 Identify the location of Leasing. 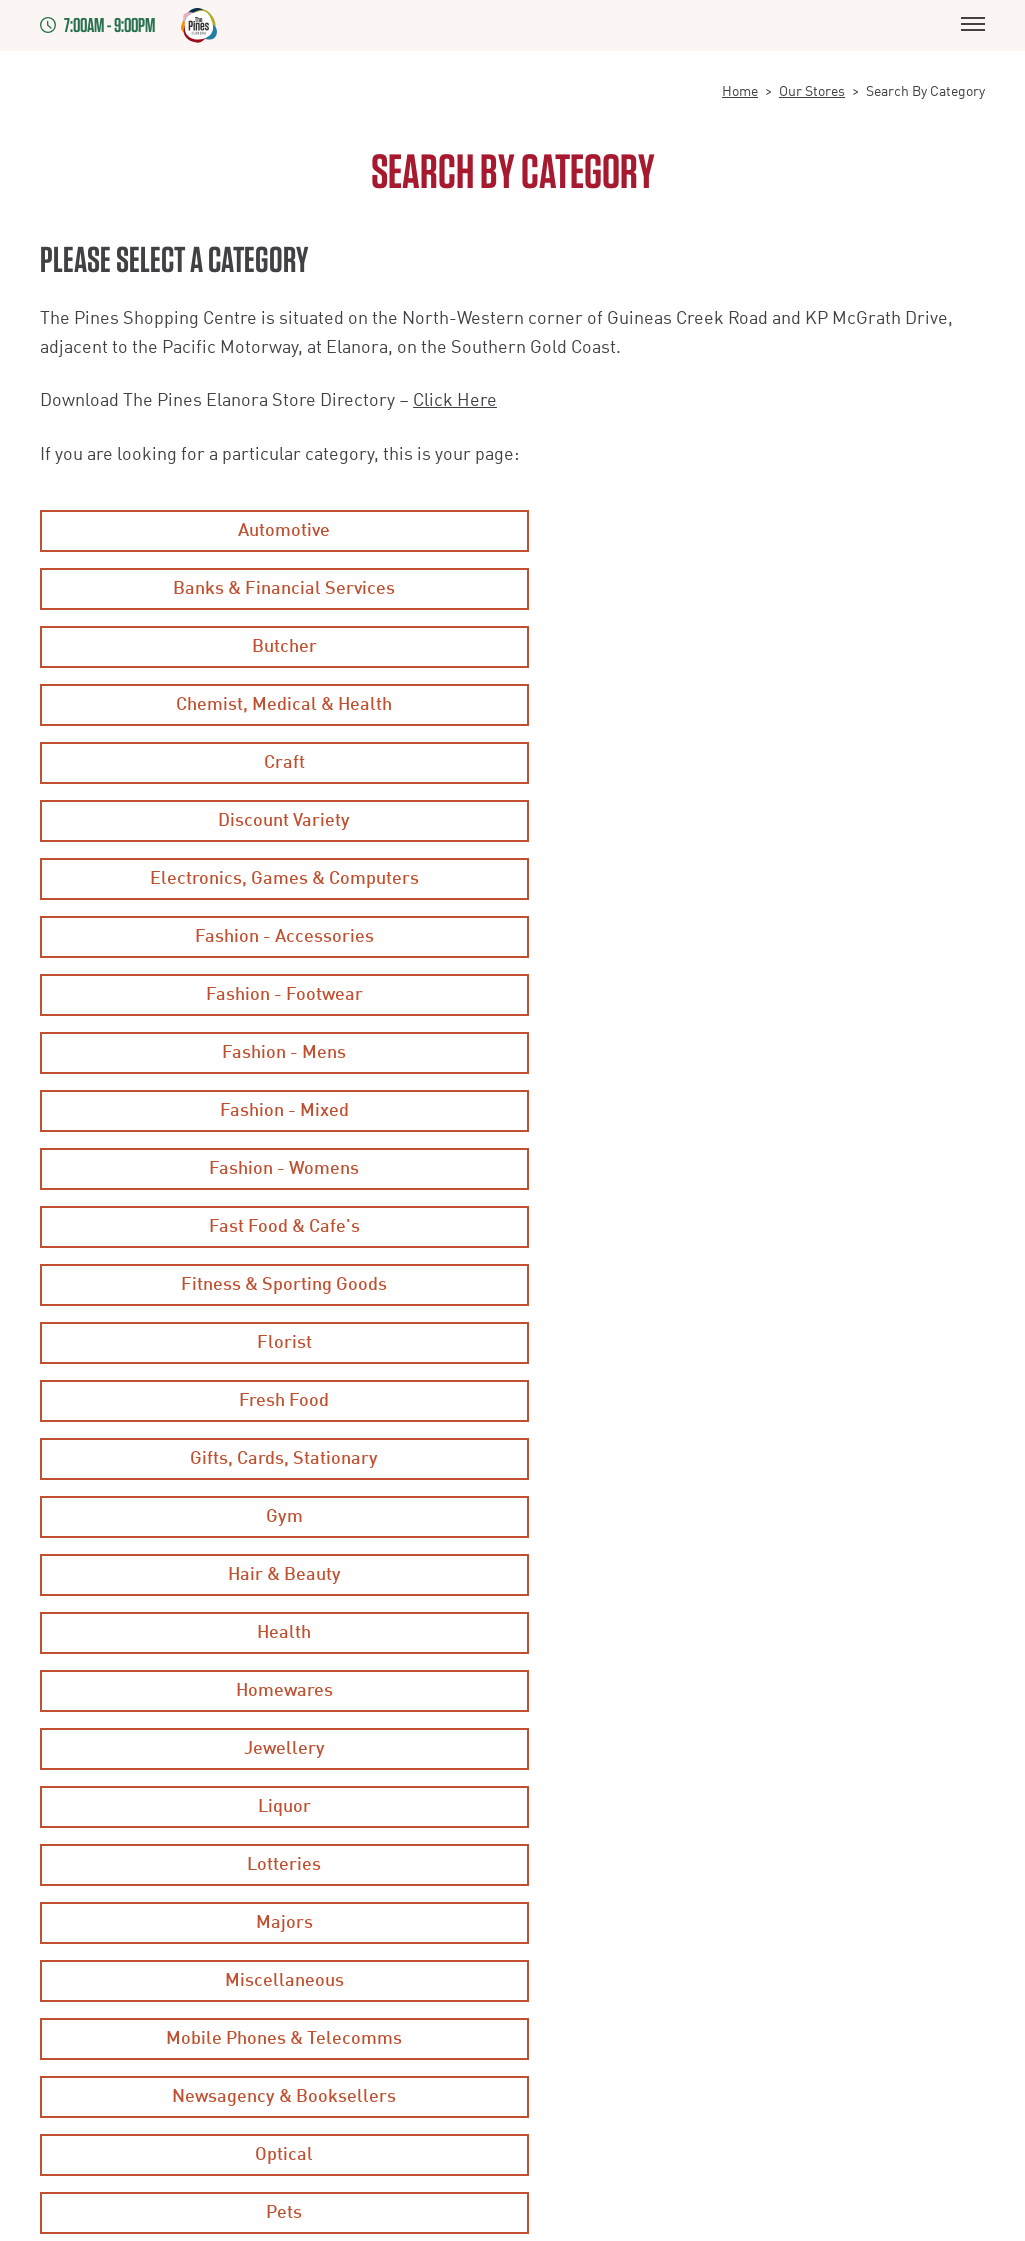
(67, 1953).